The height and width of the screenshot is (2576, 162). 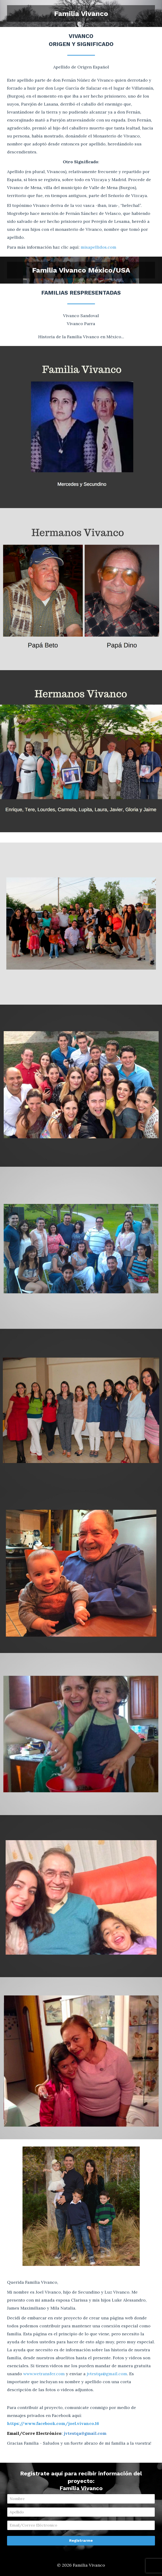 I want to click on misapellidos.com, so click(x=98, y=247).